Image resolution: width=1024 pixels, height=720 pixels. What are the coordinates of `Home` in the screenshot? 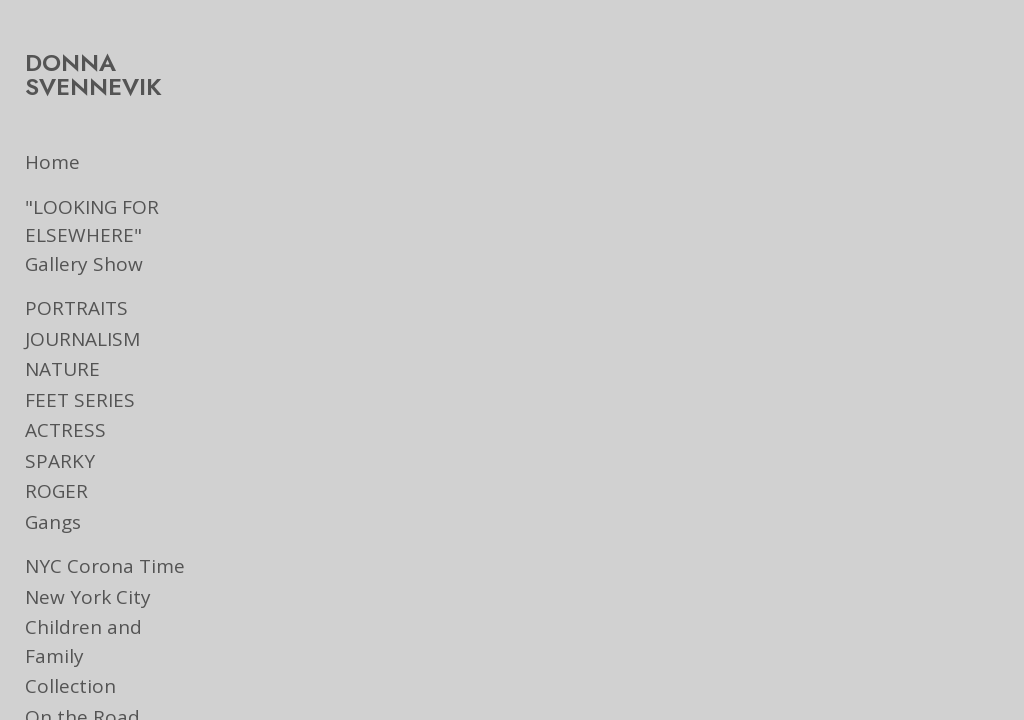 It's located at (52, 162).